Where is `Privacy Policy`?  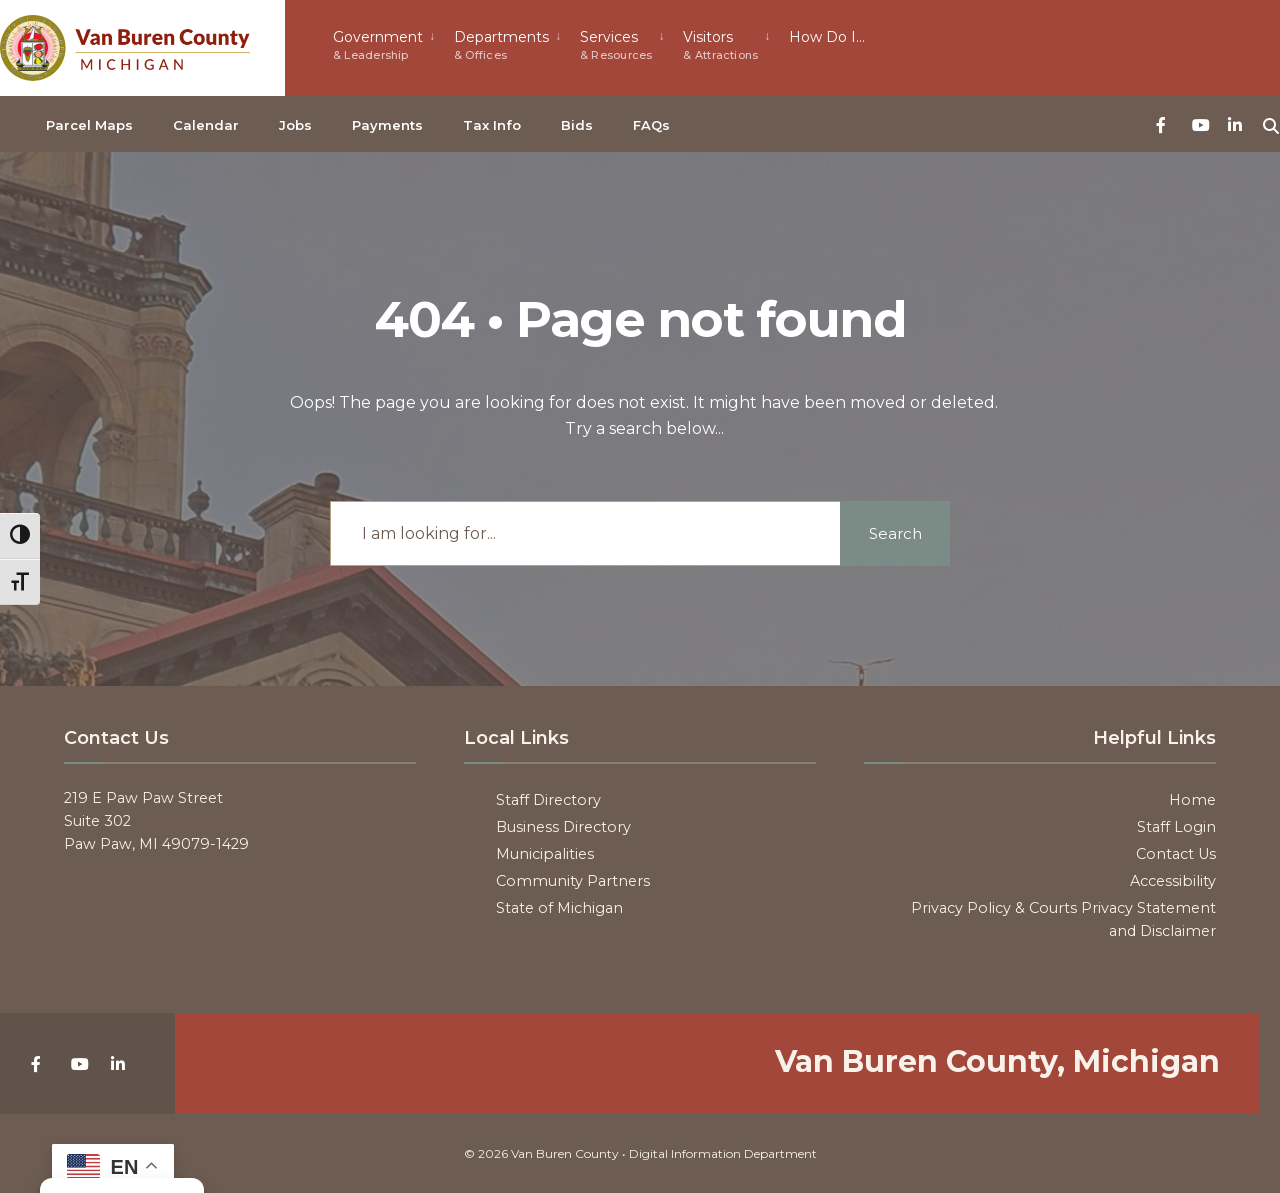
Privacy Policy is located at coordinates (961, 908).